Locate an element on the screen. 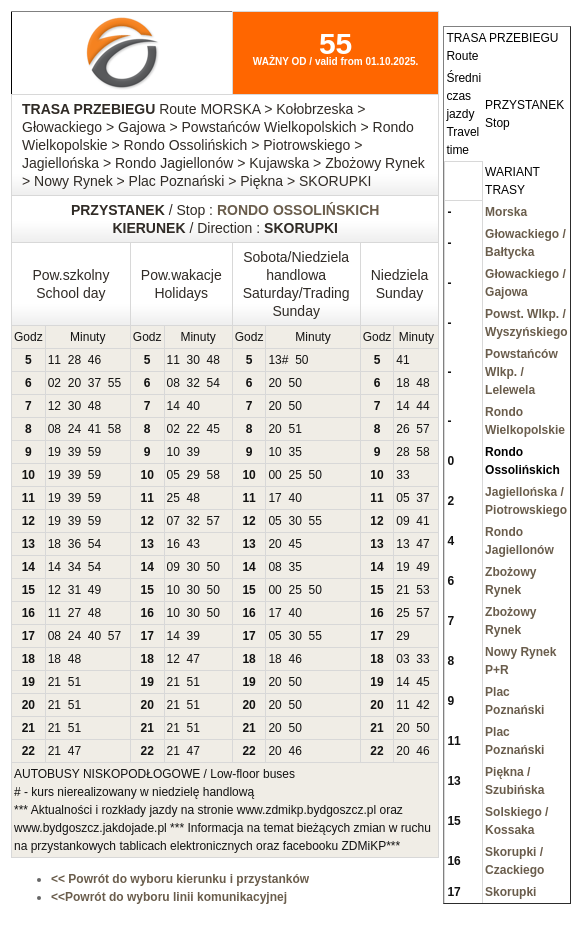 The image size is (574, 929). 19 is located at coordinates (54, 452).